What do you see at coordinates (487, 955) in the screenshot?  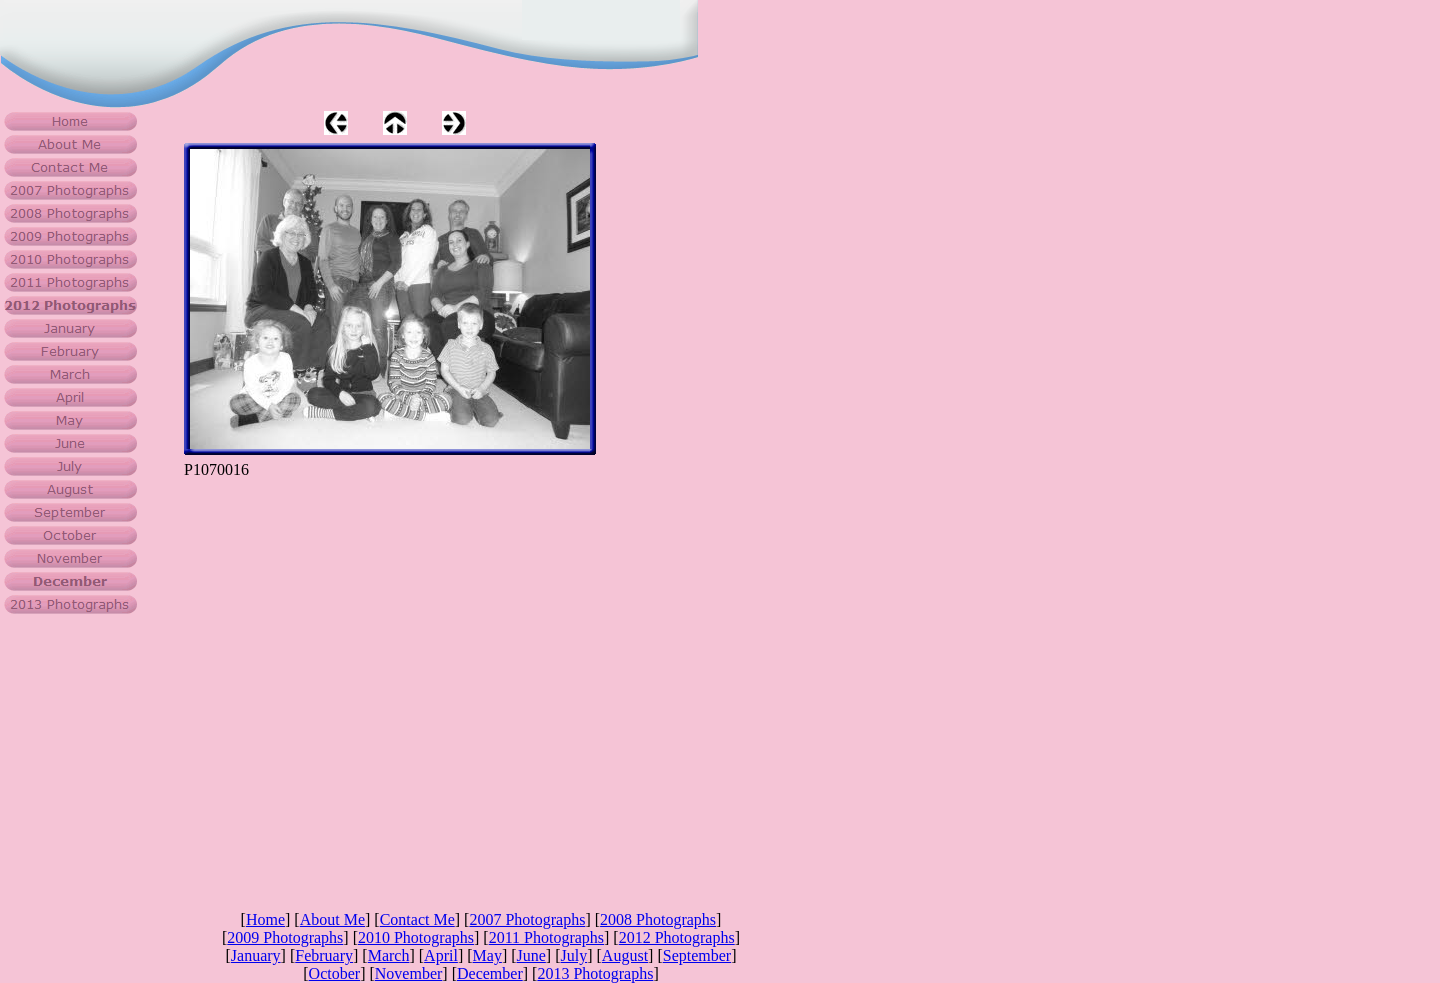 I see `May` at bounding box center [487, 955].